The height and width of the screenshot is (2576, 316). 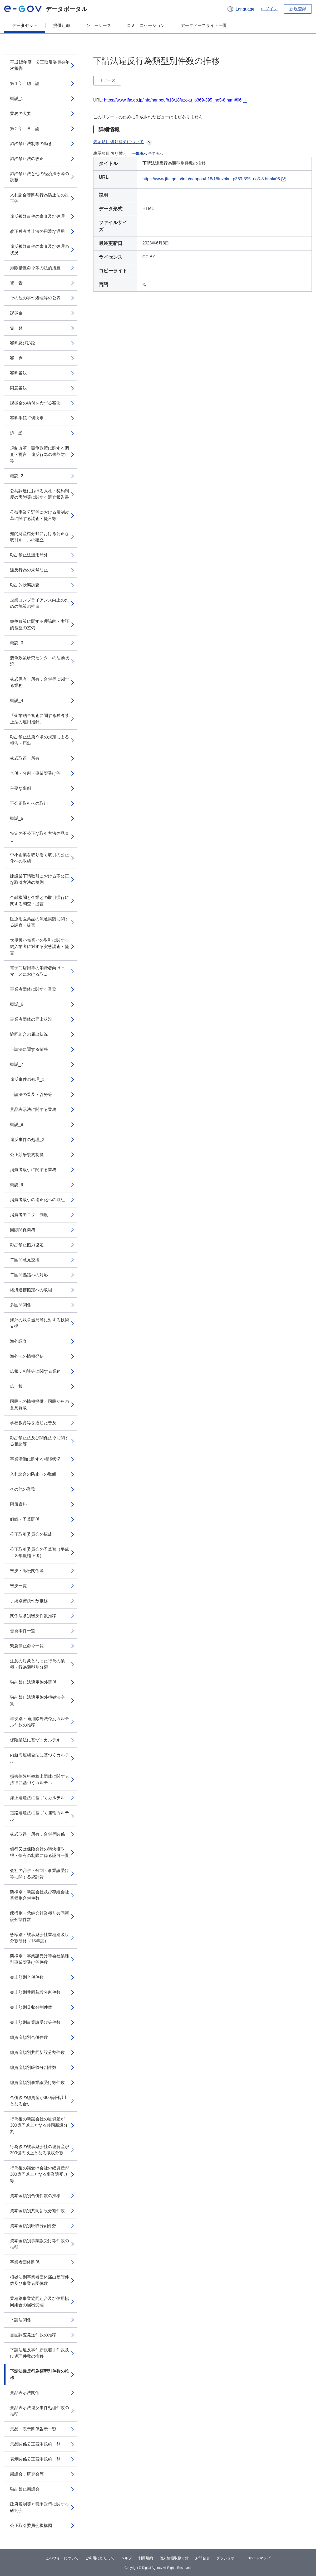 What do you see at coordinates (39, 682) in the screenshot?
I see `株式保有・所有，合併等に関する業務` at bounding box center [39, 682].